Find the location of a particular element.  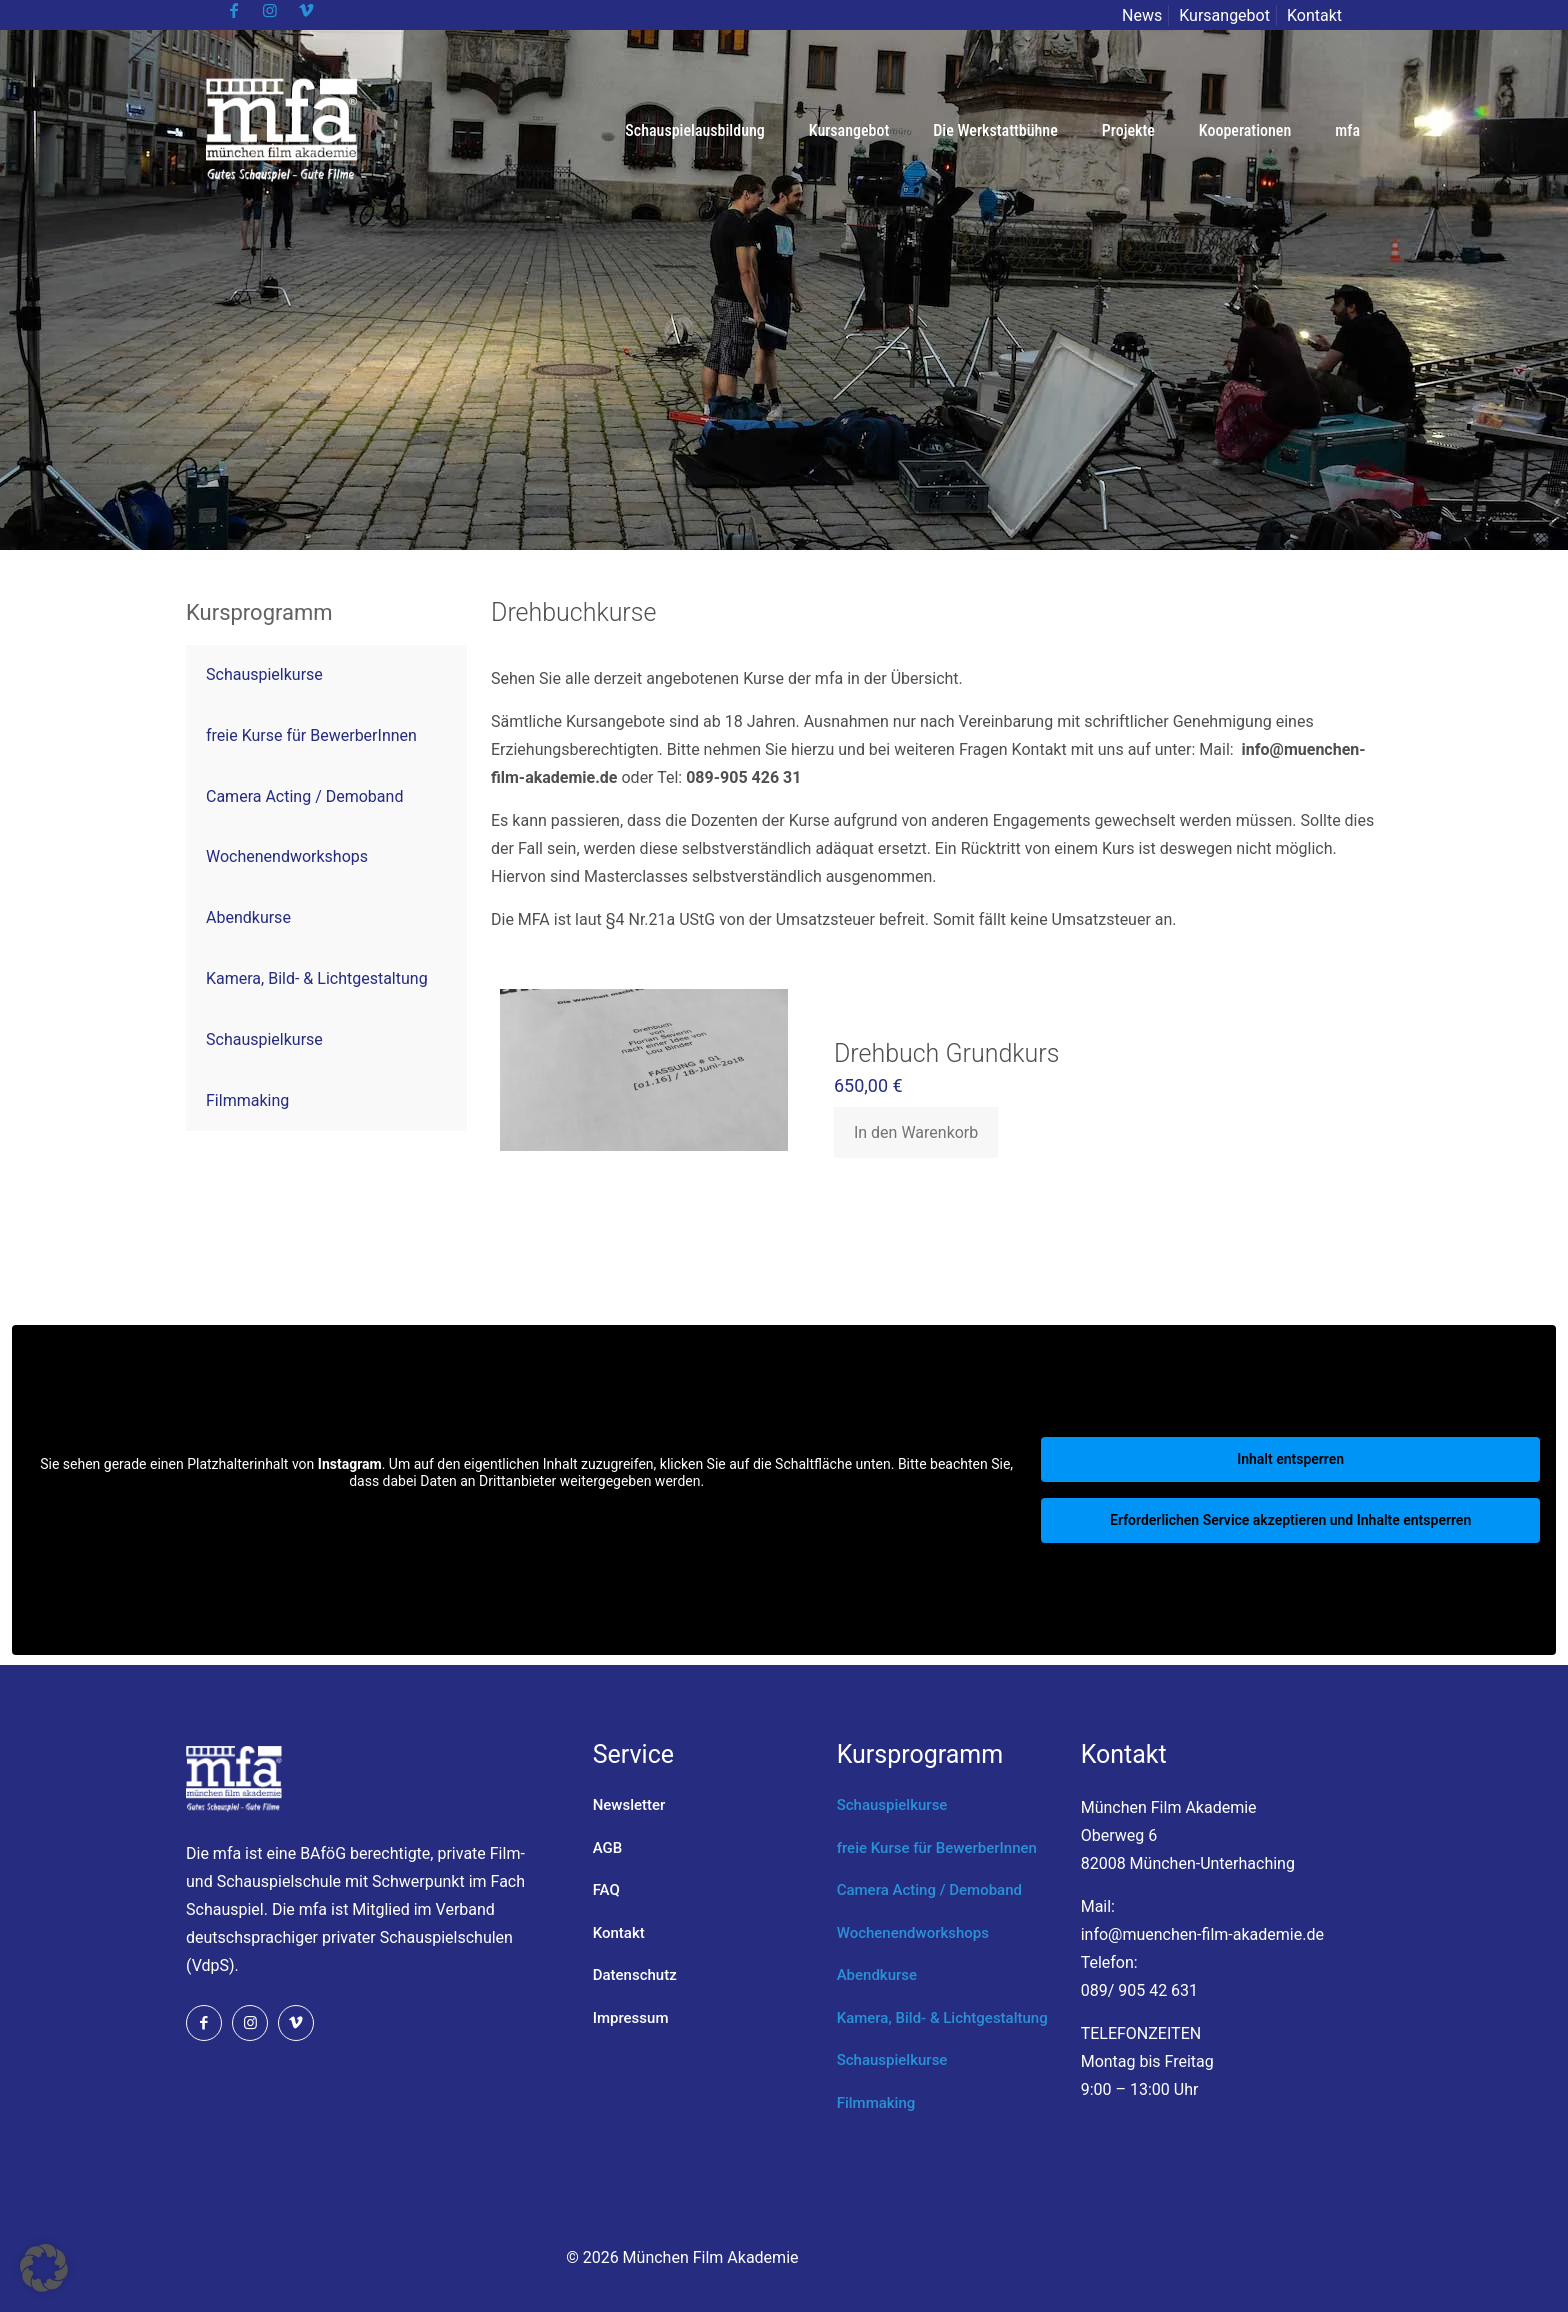

Kursangebot is located at coordinates (1224, 15).